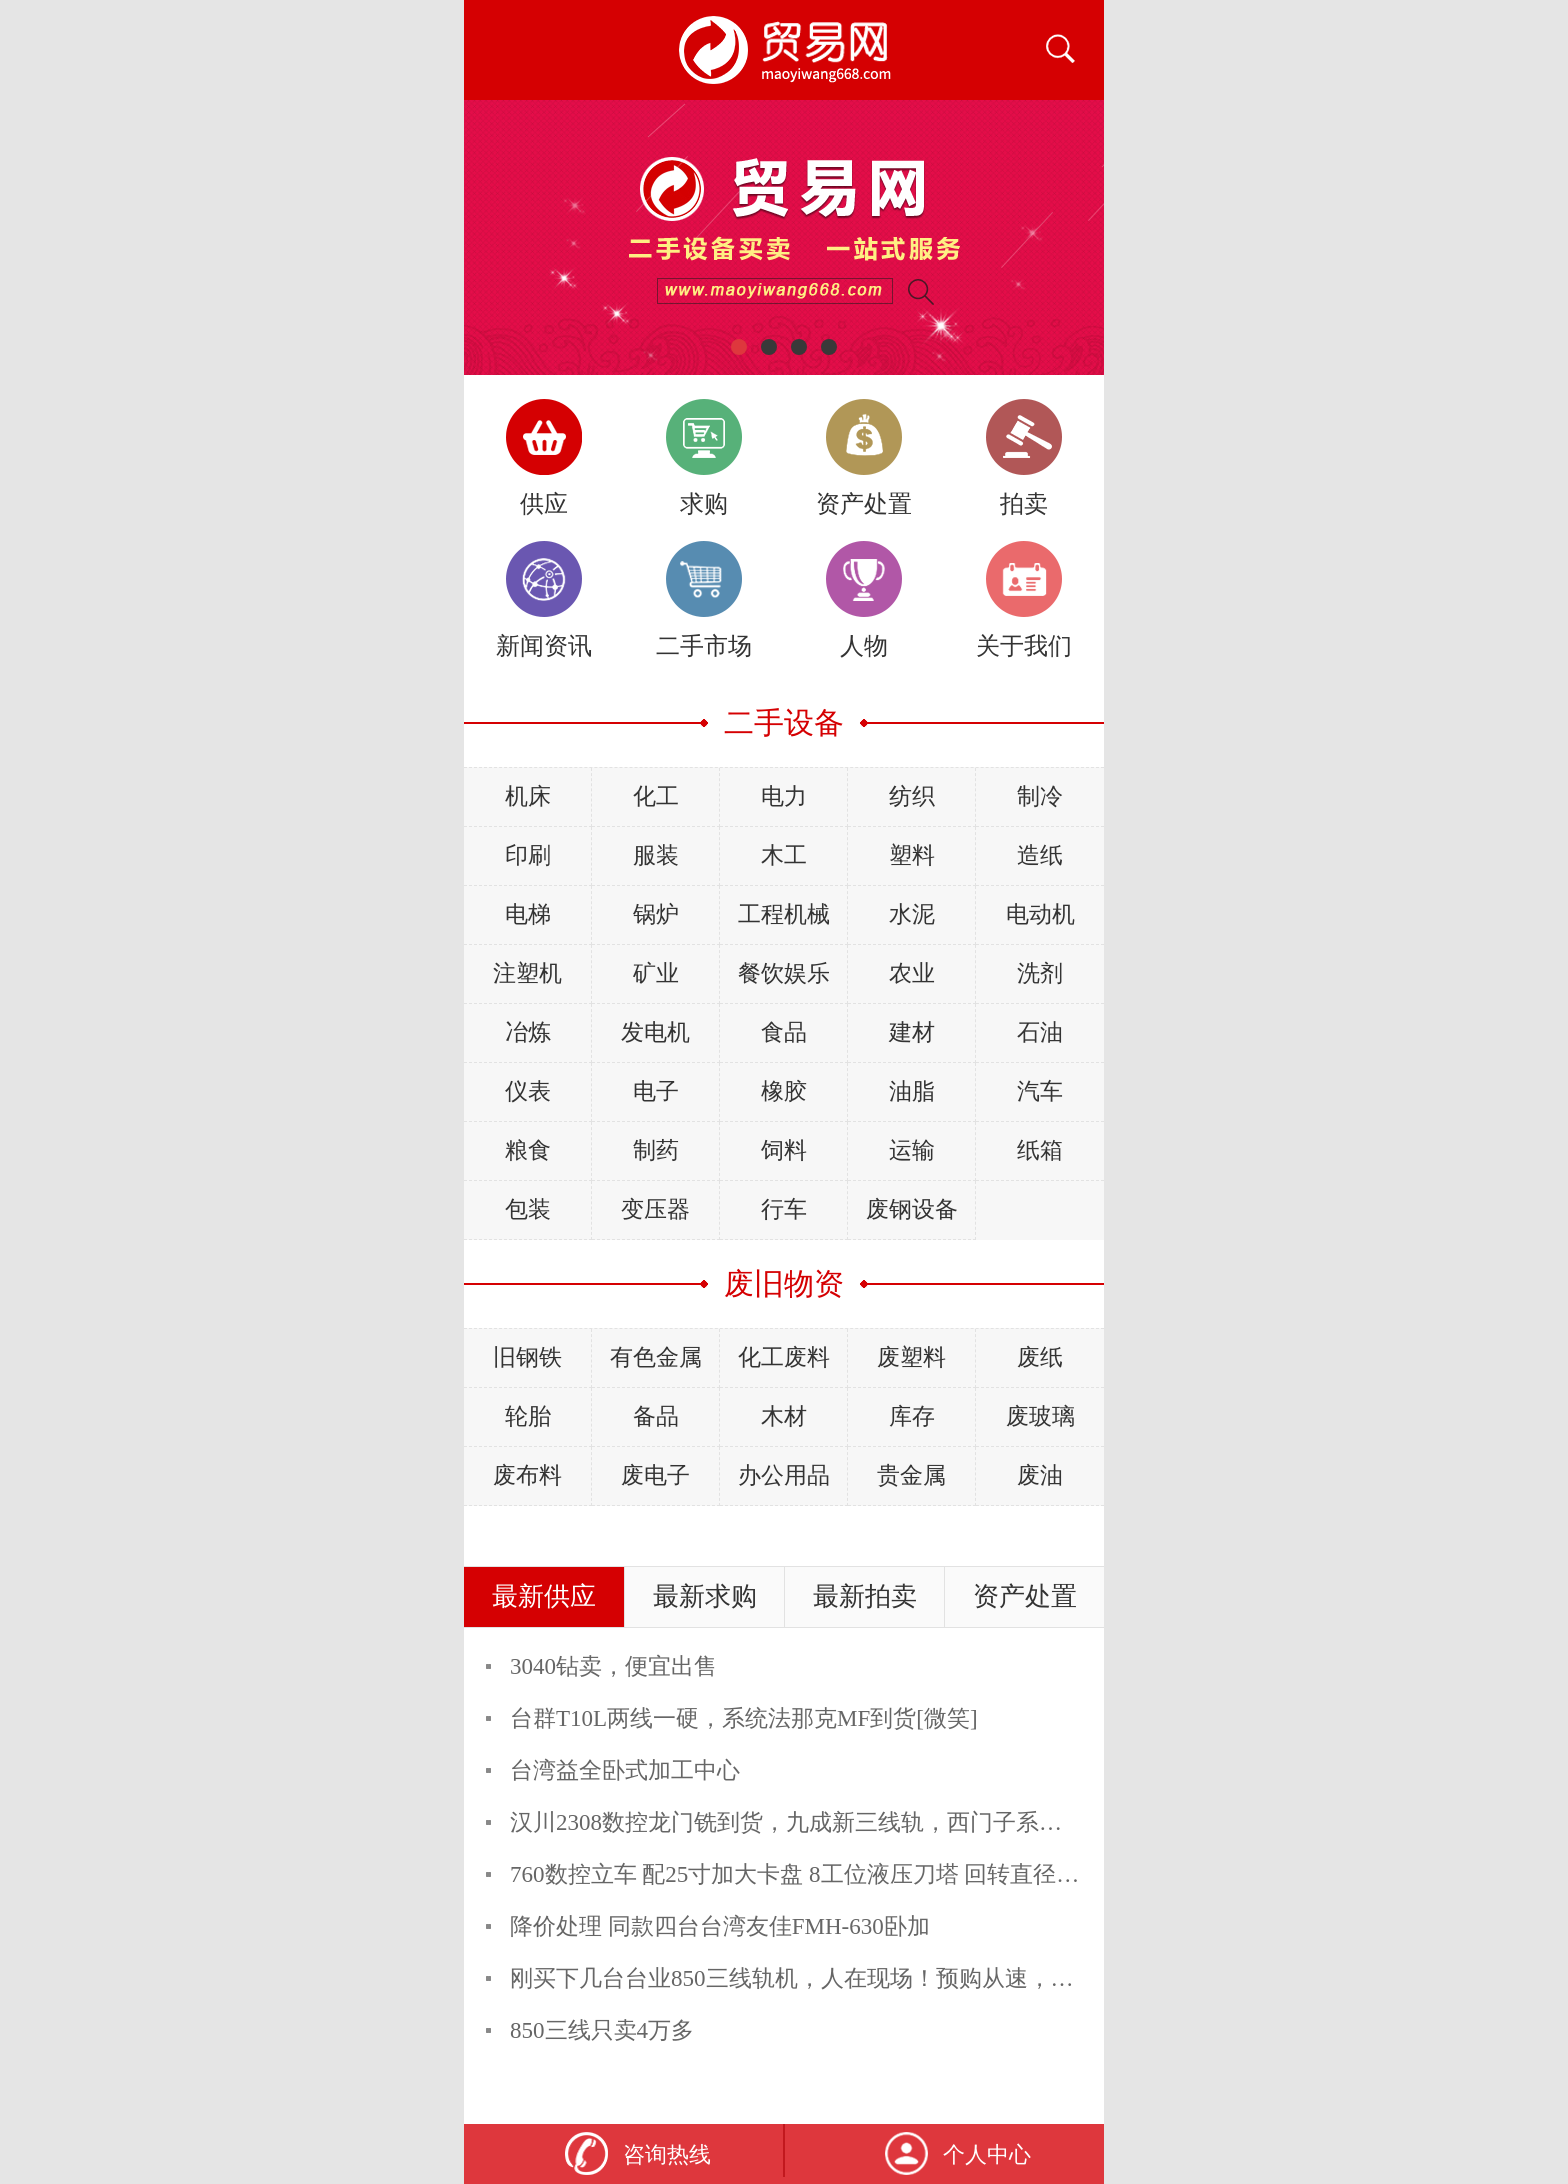 Image resolution: width=1568 pixels, height=2184 pixels. Describe the element at coordinates (655, 1475) in the screenshot. I see `废电子` at that location.